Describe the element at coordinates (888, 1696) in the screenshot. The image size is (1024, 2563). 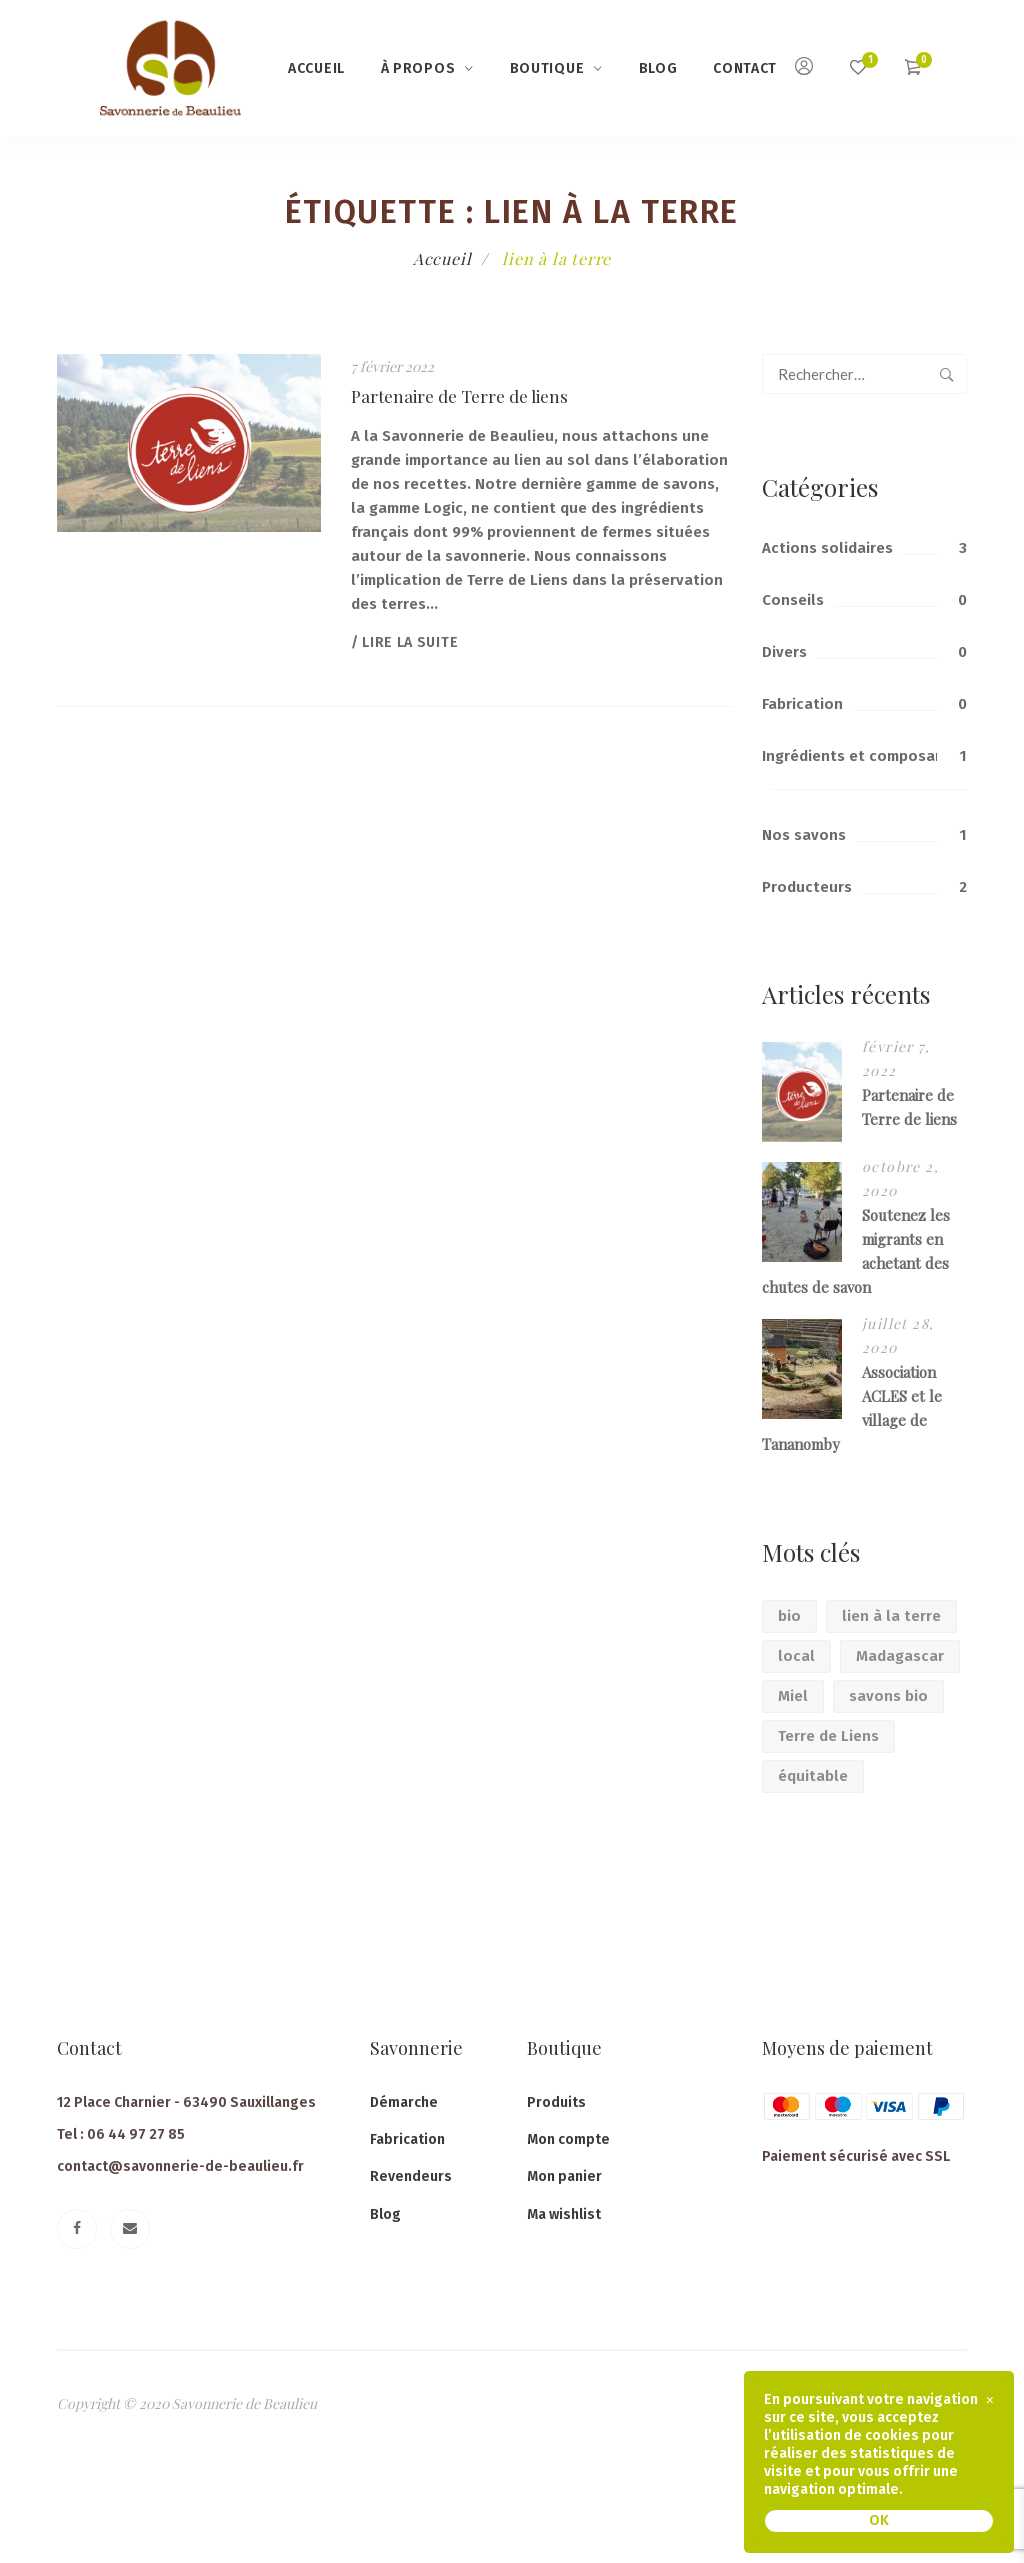
I see `savons bio [savons bio (1 élément)]` at that location.